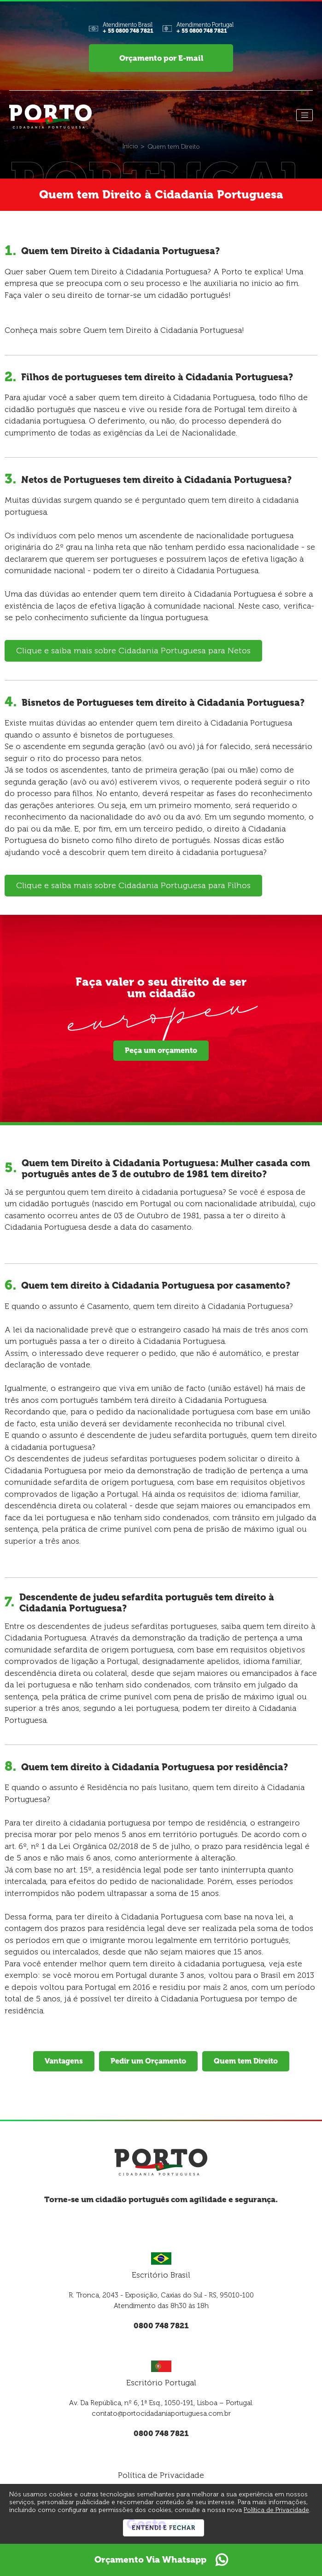 The width and height of the screenshot is (322, 2576). Describe the element at coordinates (148, 2064) in the screenshot. I see `Pedir um Orçamento` at that location.